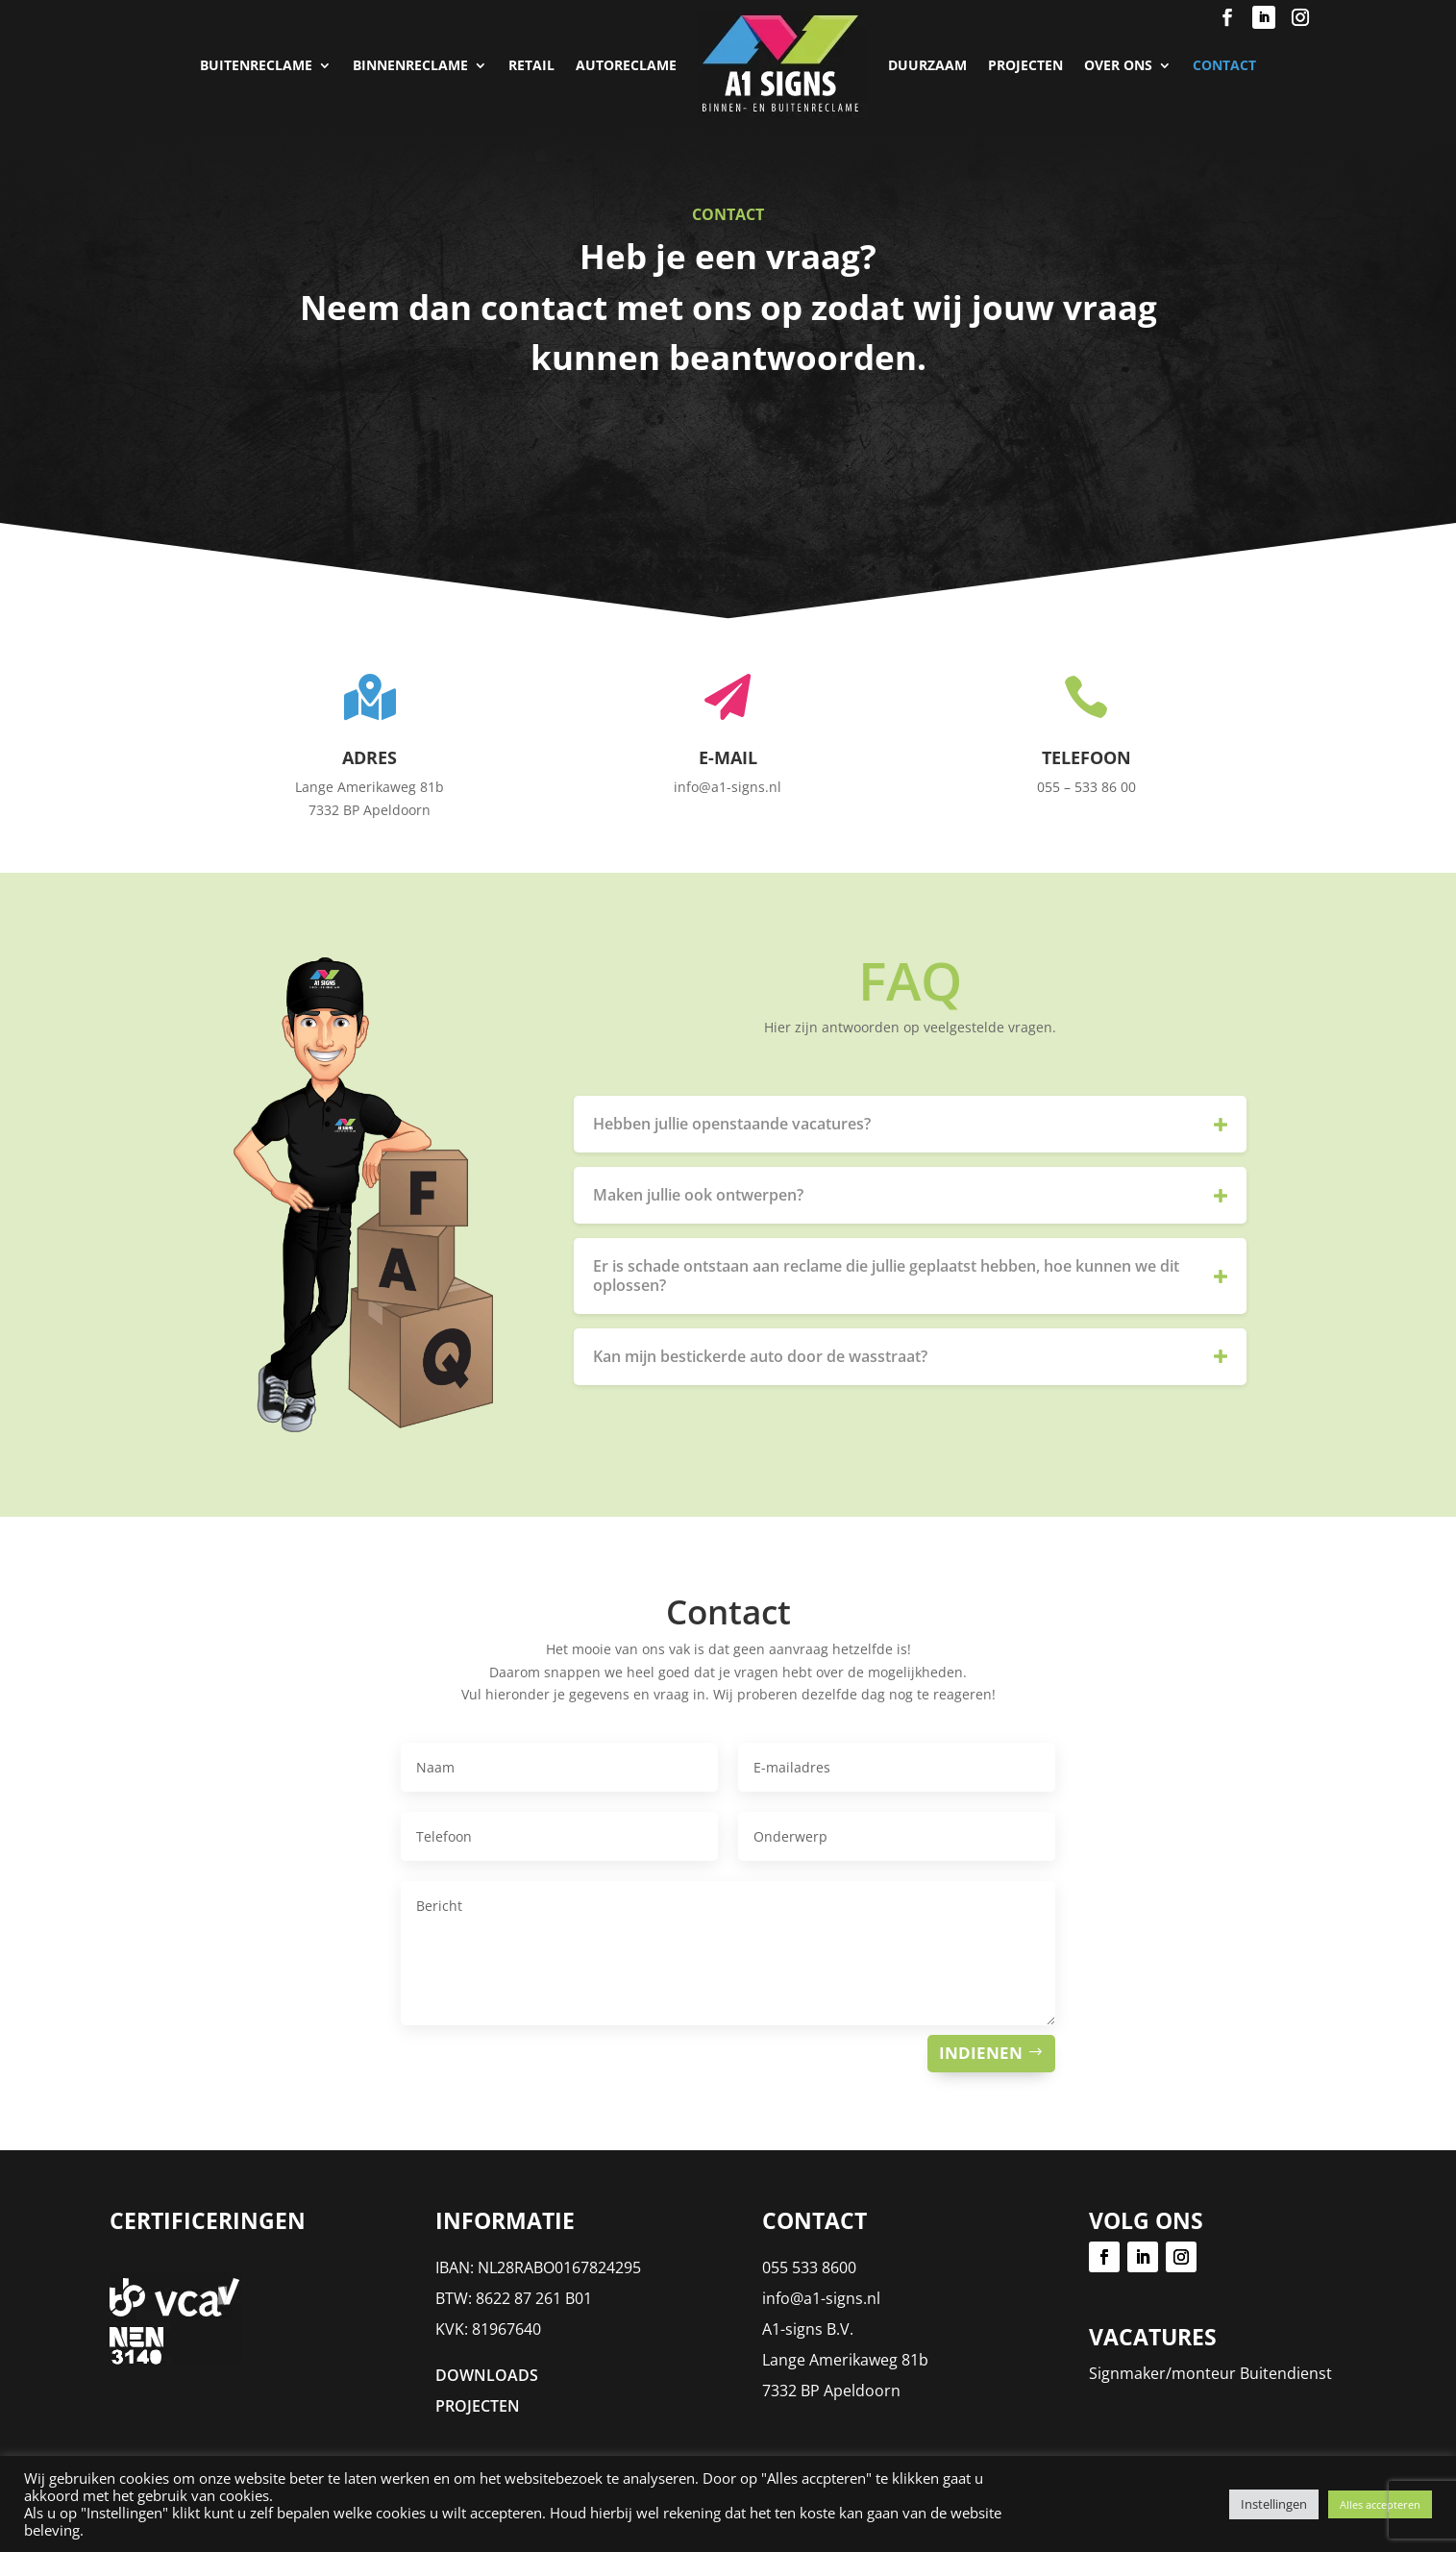  I want to click on Alles accepteren [button], so click(1380, 2504).